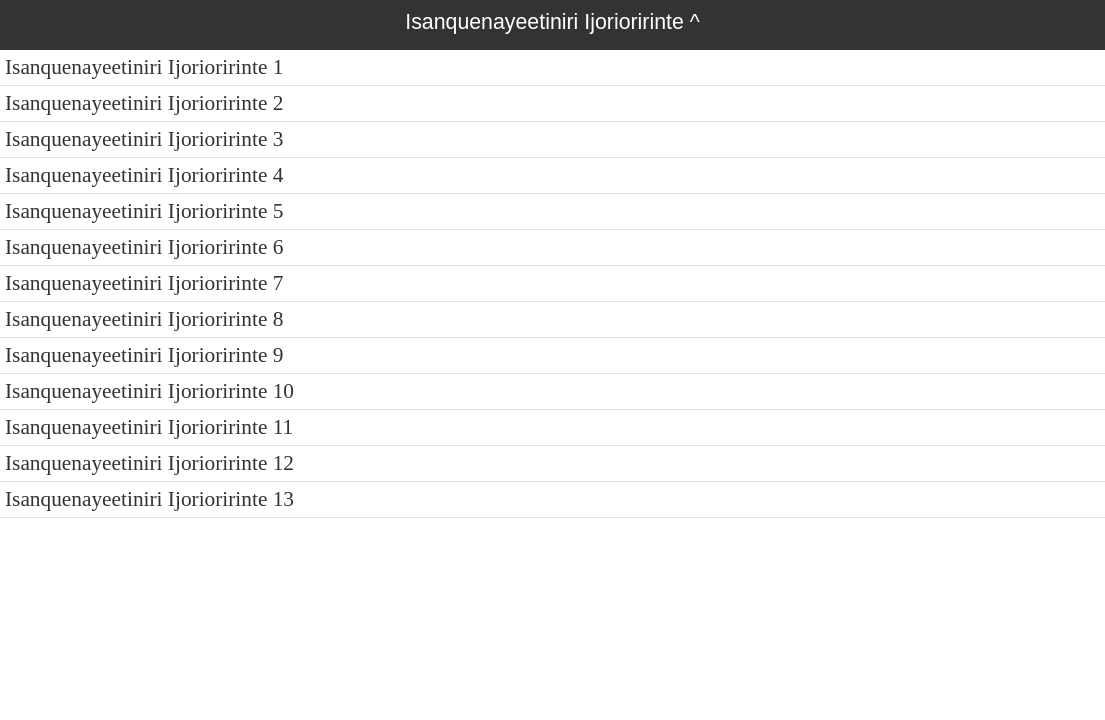 Image resolution: width=1105 pixels, height=720 pixels. Describe the element at coordinates (144, 211) in the screenshot. I see `Isanquenayeetiniri Ijorioririnte 5` at that location.